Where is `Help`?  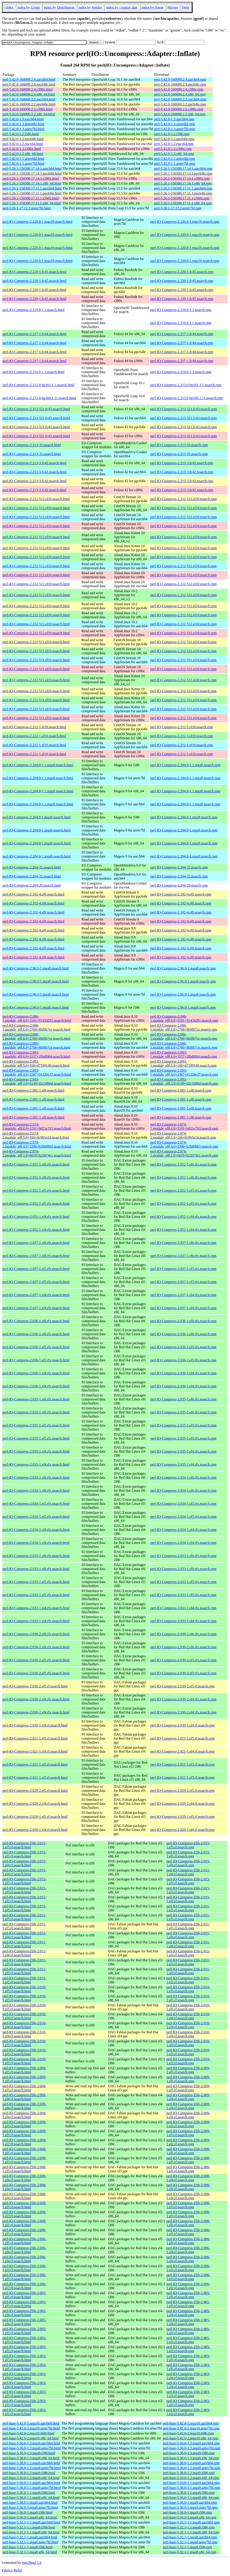
Help is located at coordinates (185, 7).